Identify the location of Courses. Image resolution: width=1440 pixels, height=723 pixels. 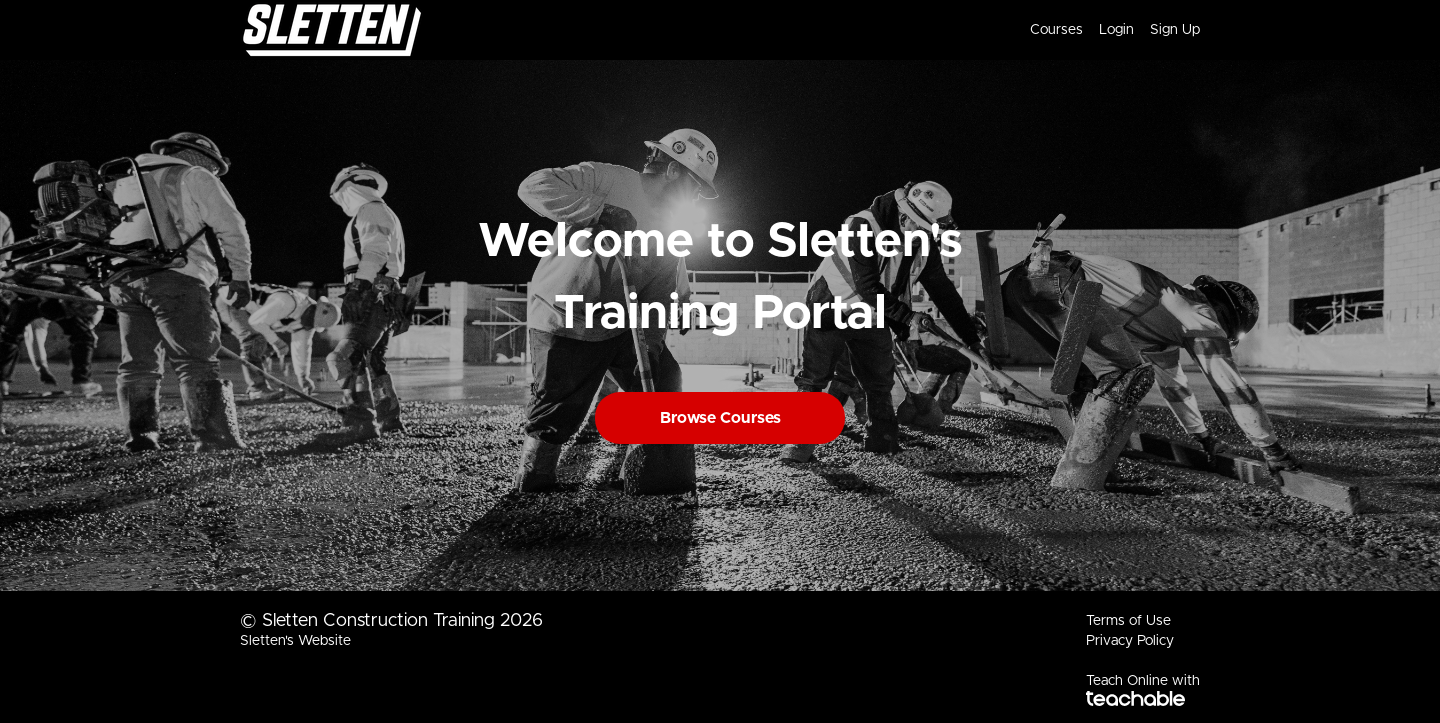
(1056, 30).